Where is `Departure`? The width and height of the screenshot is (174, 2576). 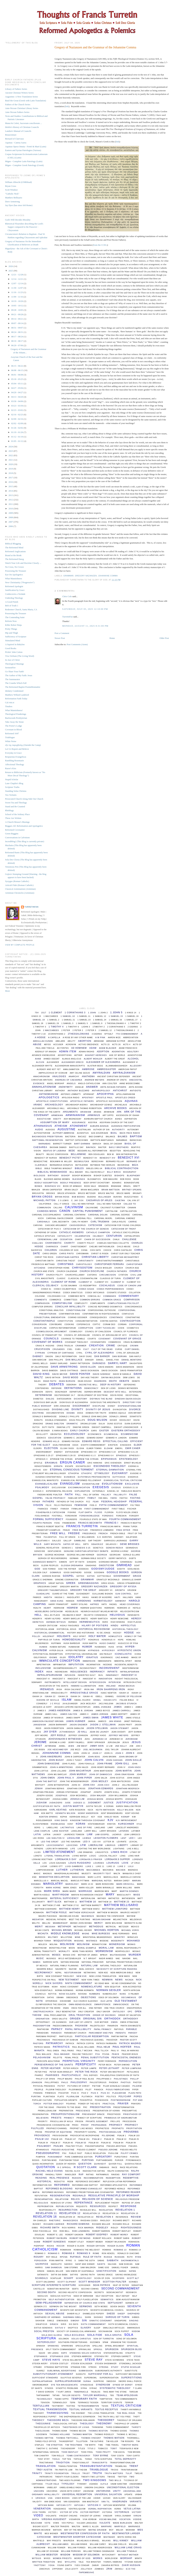
Departure is located at coordinates (76, 1392).